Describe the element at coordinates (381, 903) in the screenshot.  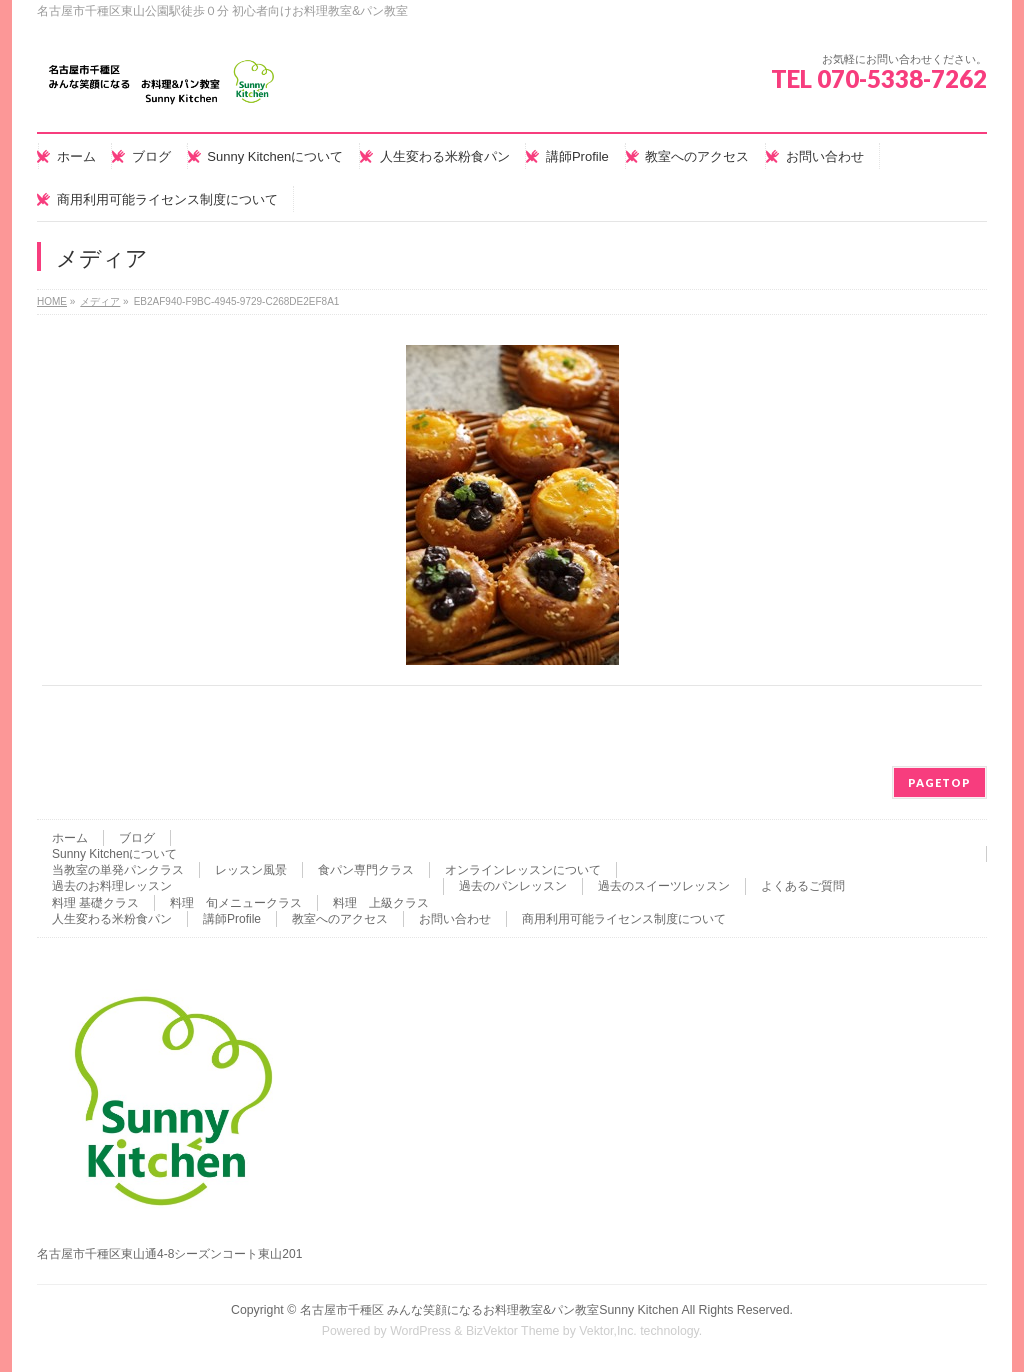
I see `料理 上級クラス` at that location.